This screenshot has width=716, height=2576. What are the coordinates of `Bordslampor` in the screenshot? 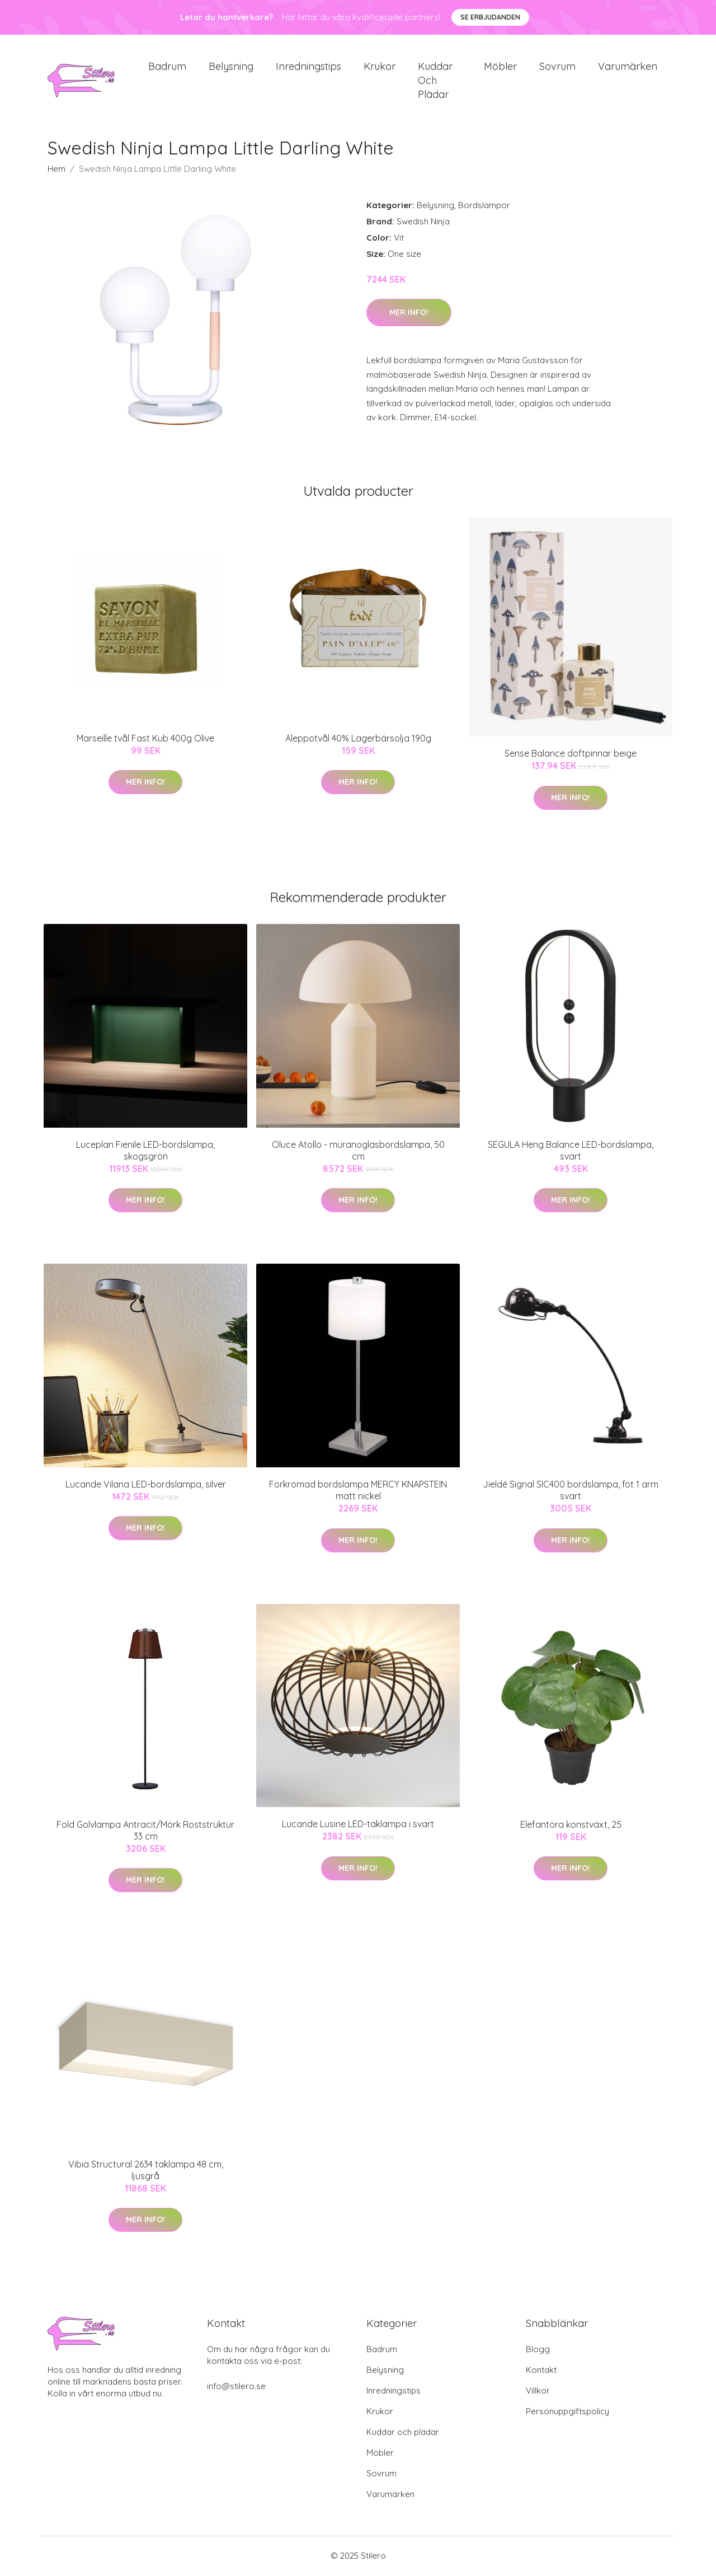 It's located at (484, 206).